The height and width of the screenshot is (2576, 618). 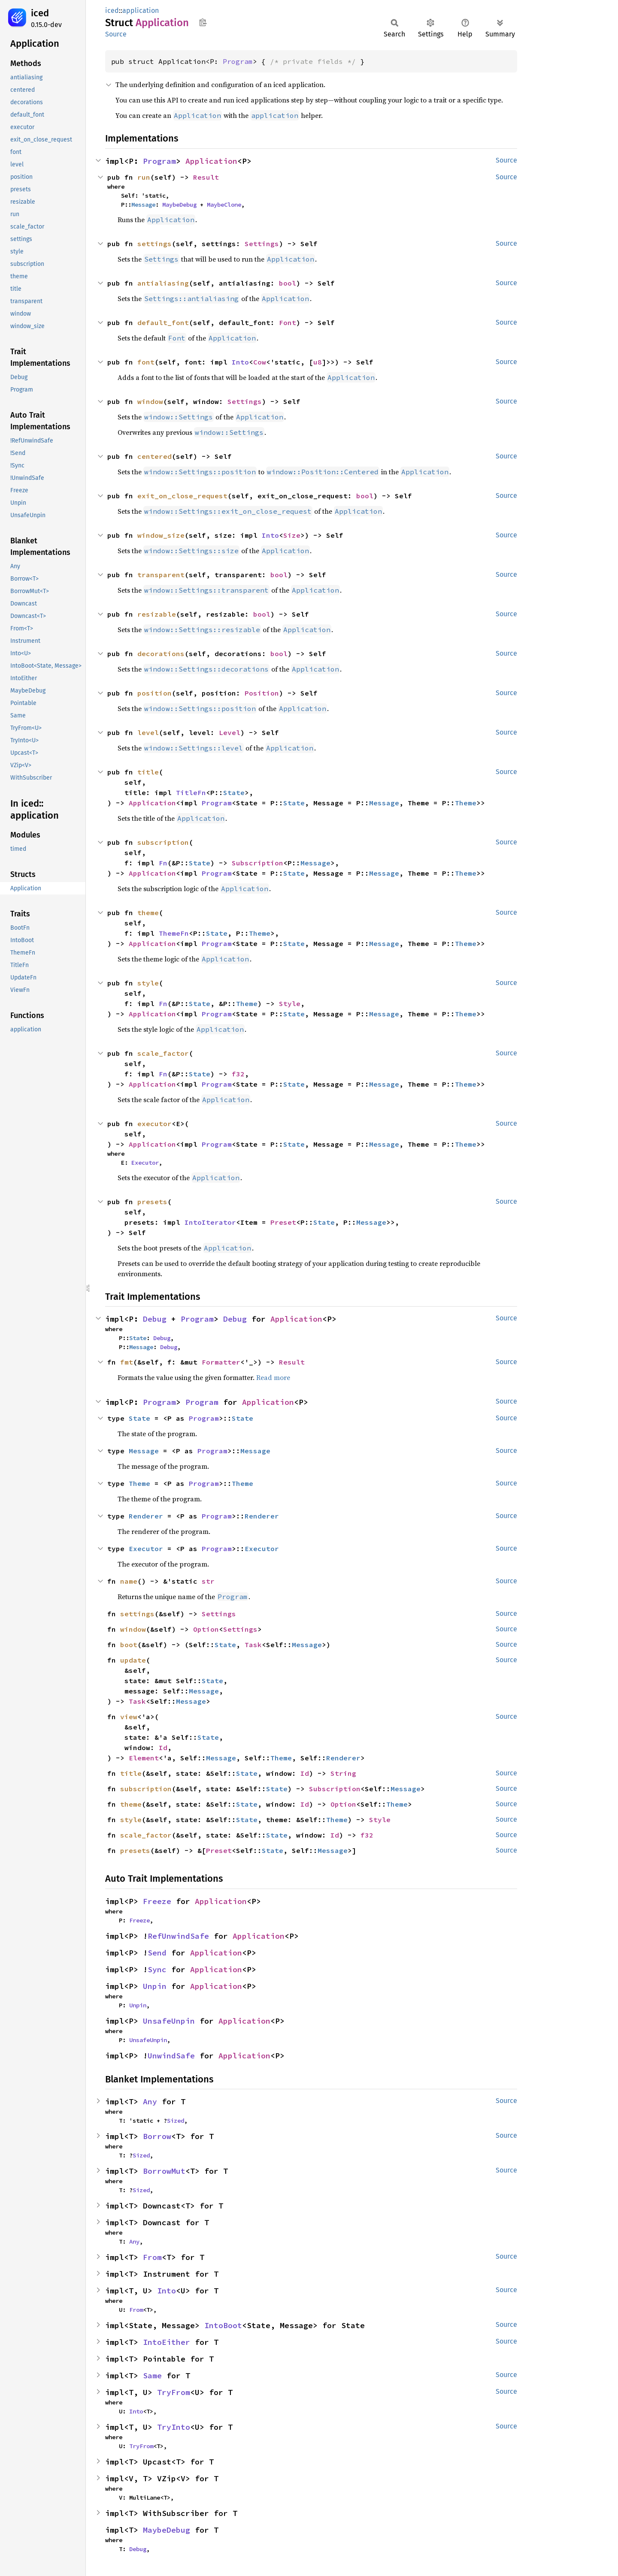 What do you see at coordinates (163, 863) in the screenshot?
I see `Fn` at bounding box center [163, 863].